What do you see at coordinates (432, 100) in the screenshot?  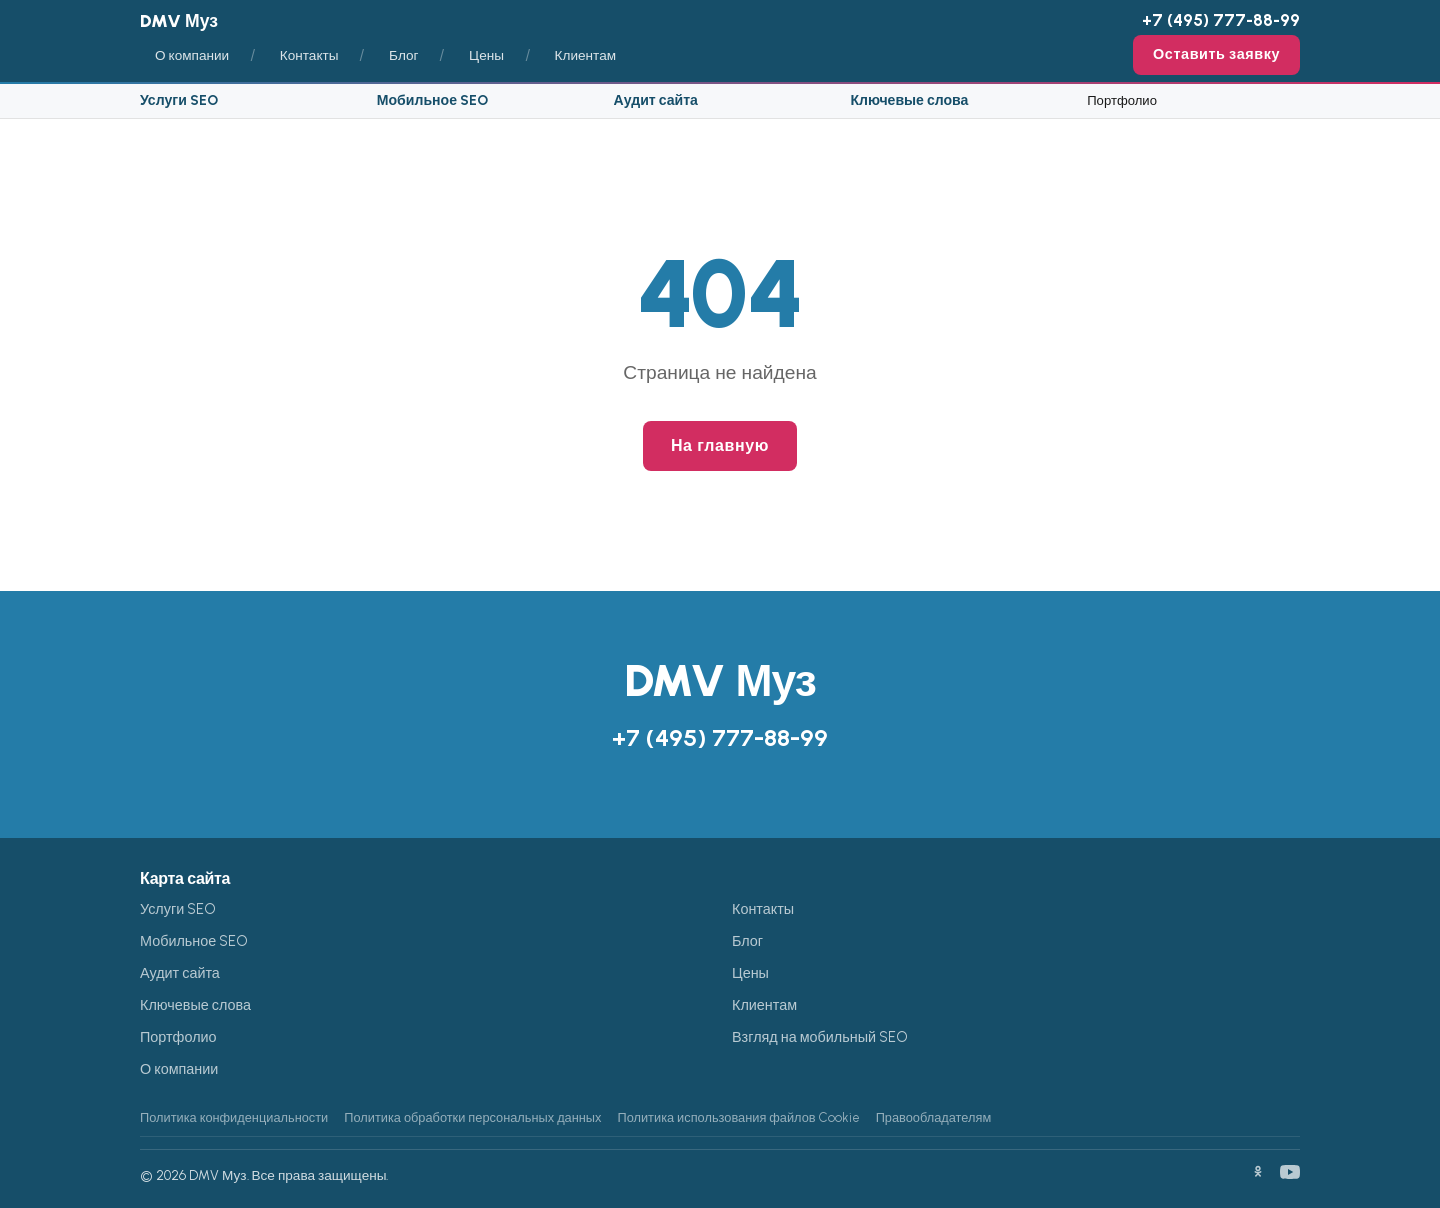 I see `Мобильное SEO` at bounding box center [432, 100].